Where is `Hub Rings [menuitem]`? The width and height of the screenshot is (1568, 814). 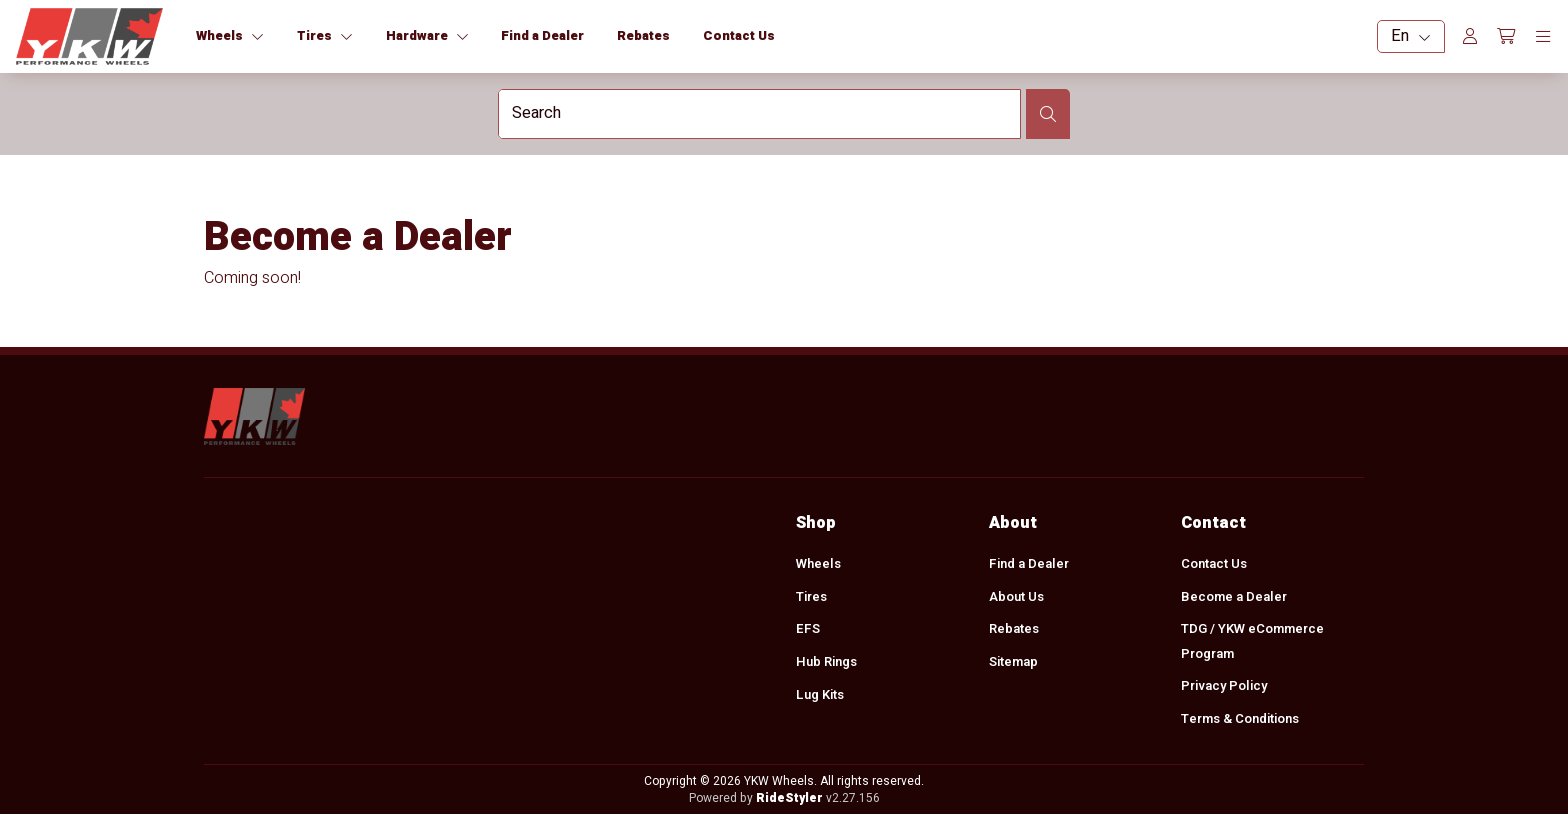 Hub Rings [menuitem] is located at coordinates (826, 661).